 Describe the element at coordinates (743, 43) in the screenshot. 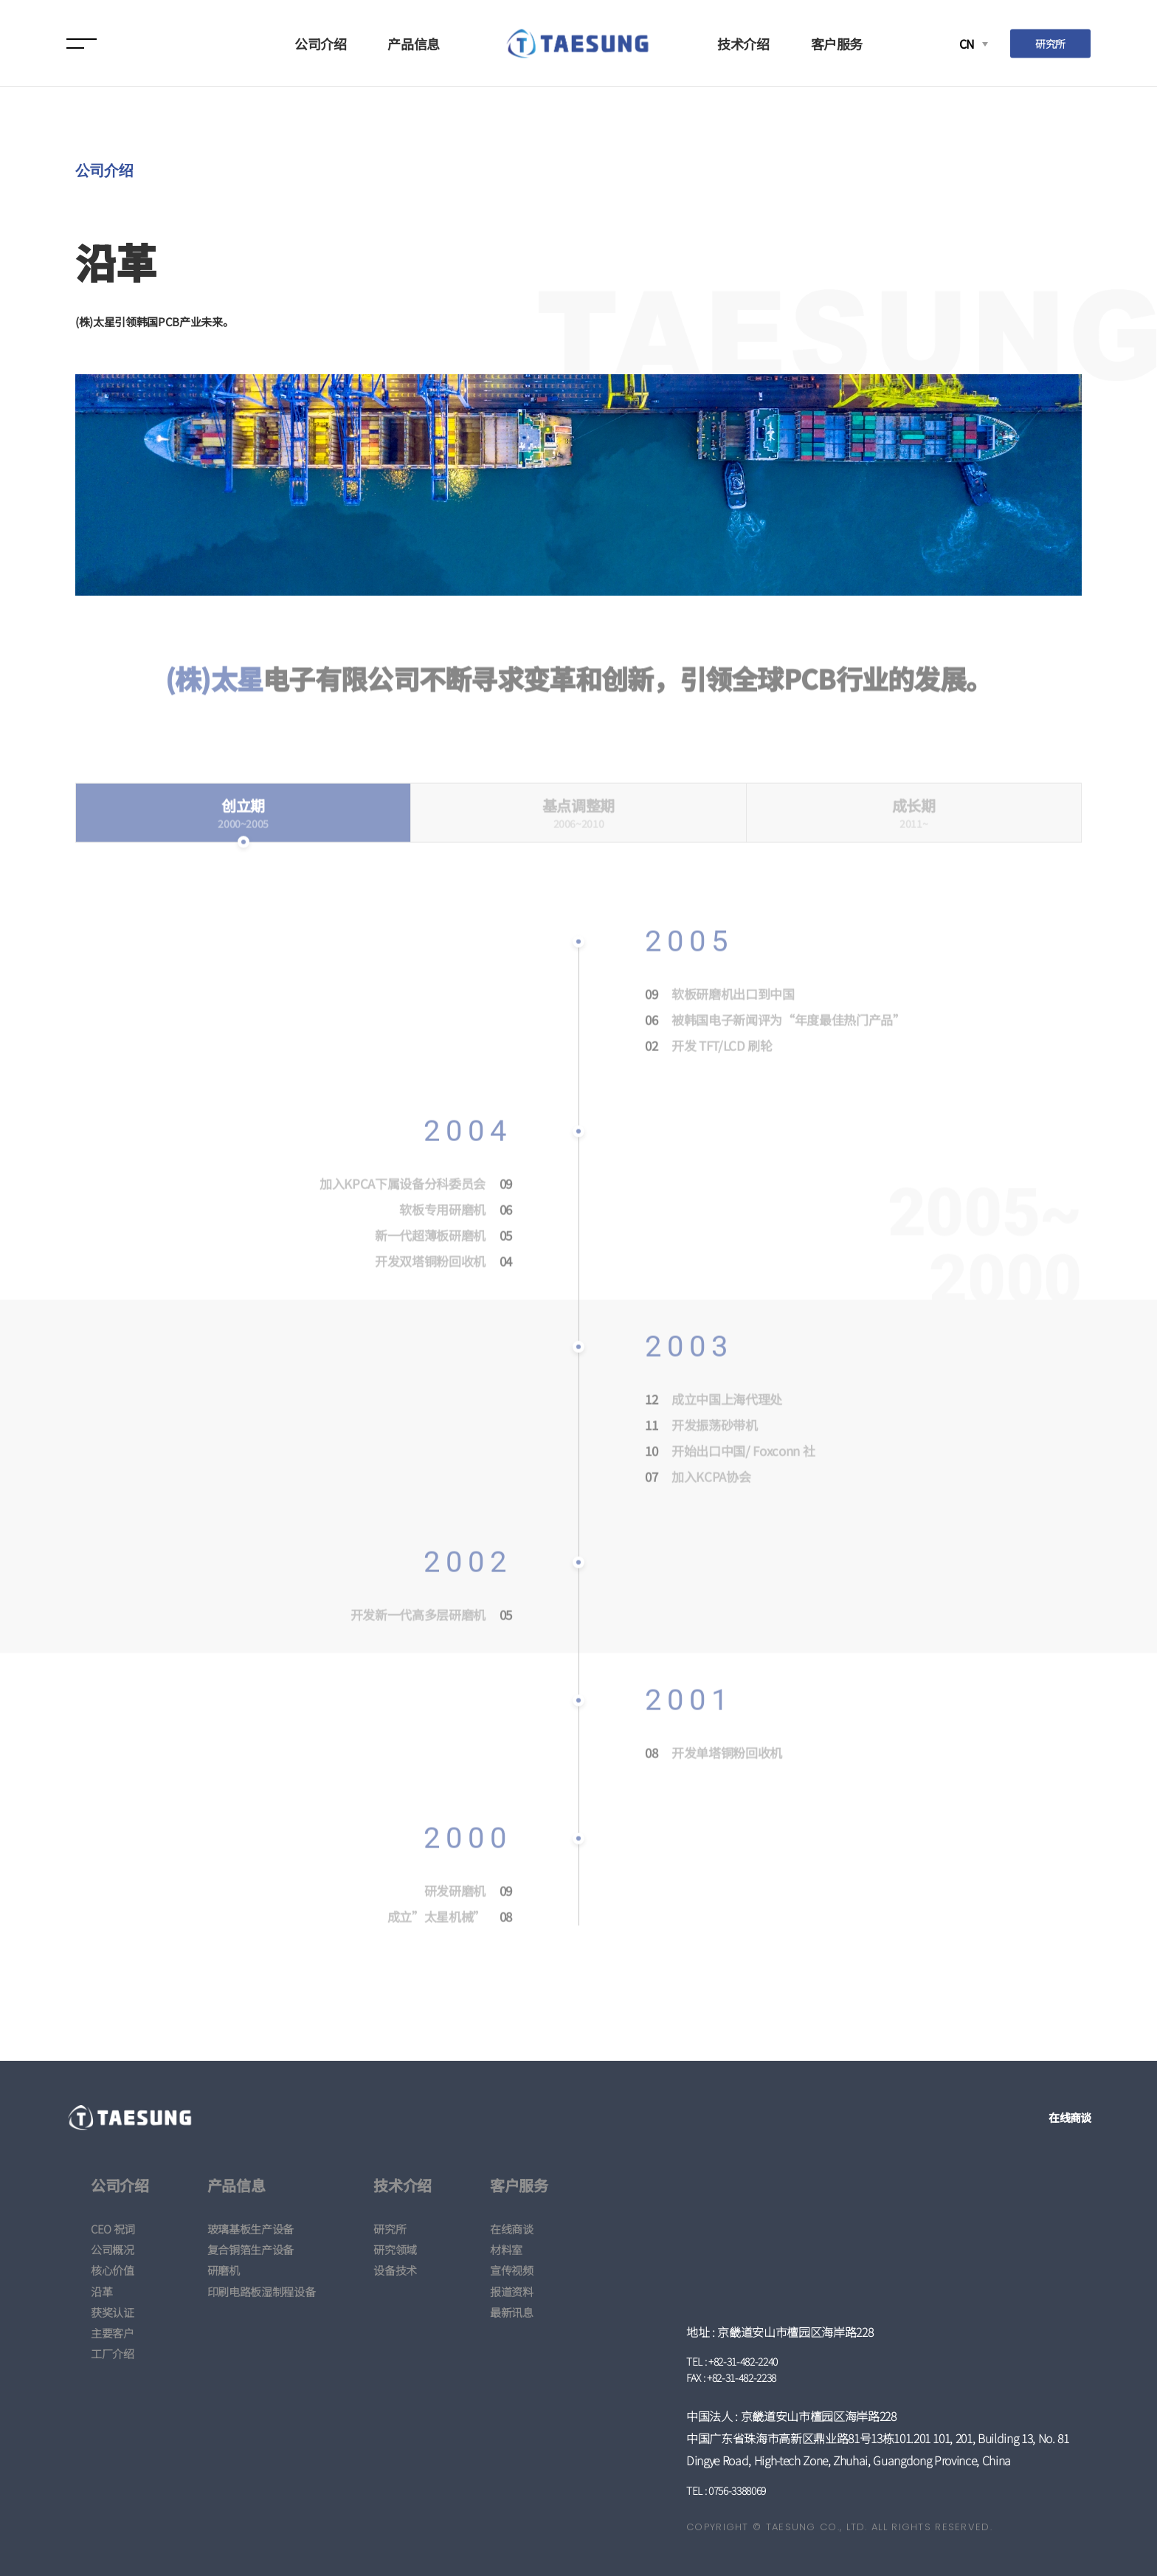

I see `技术介绍` at that location.